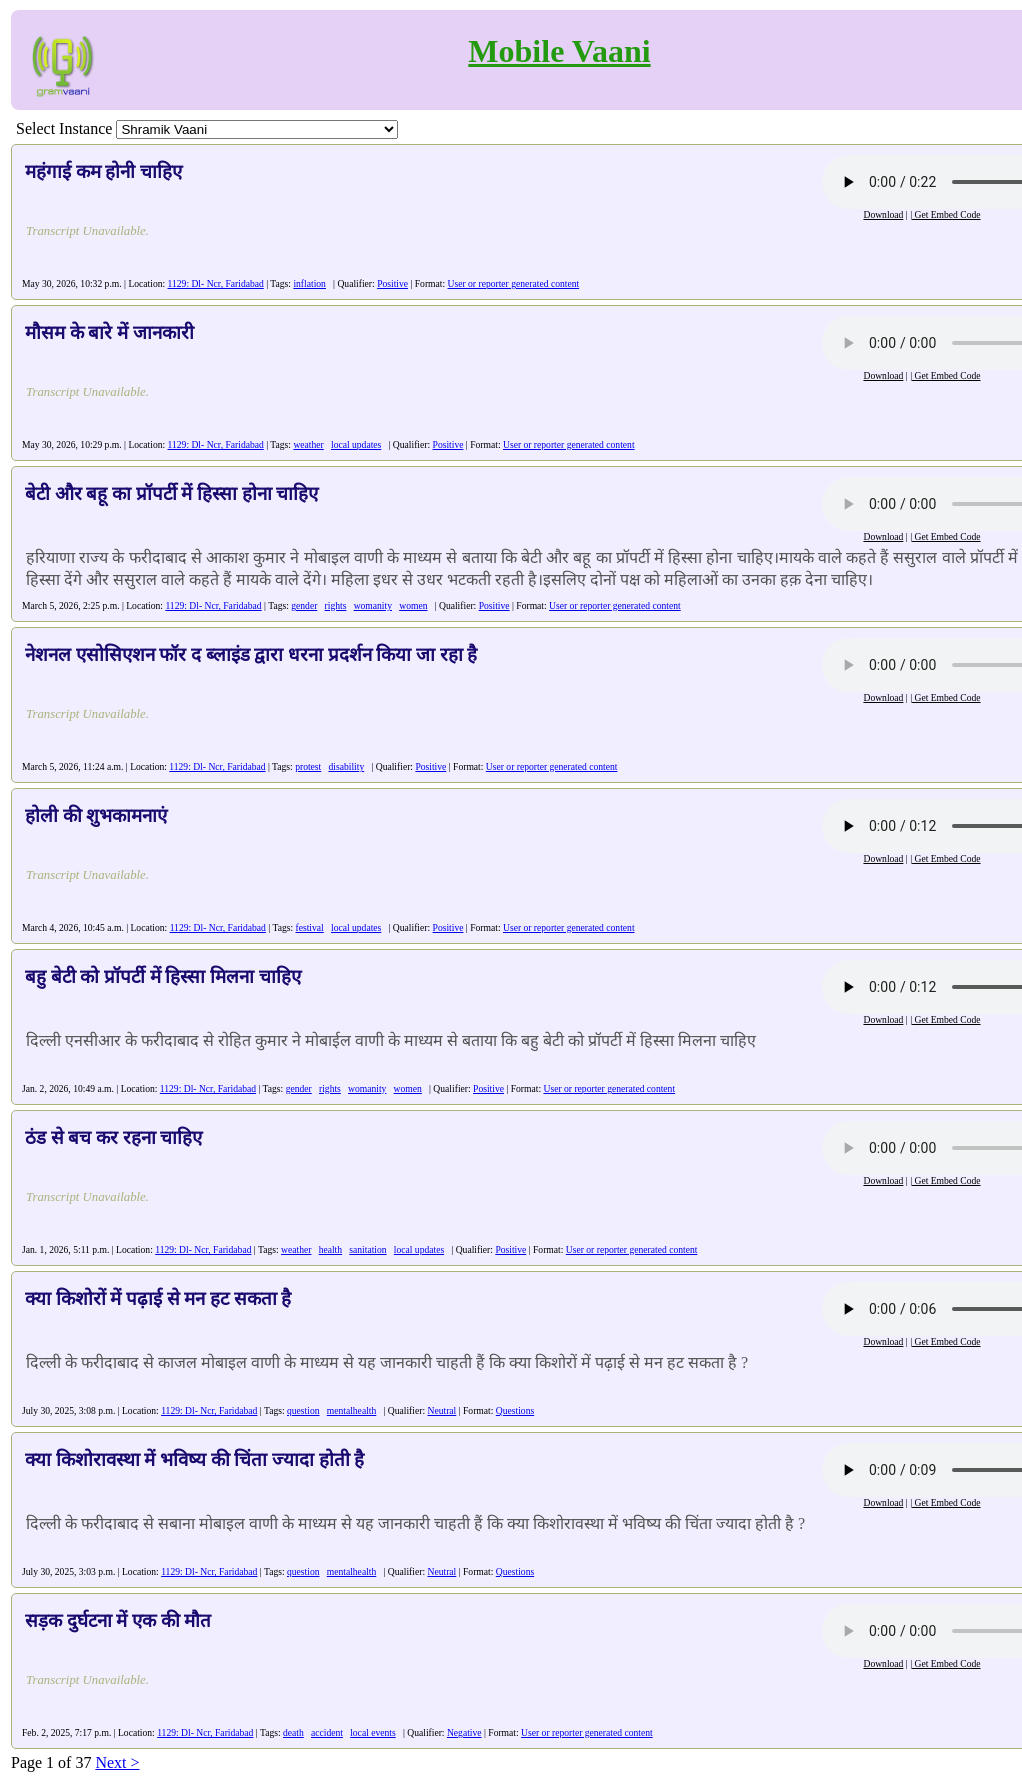  Describe the element at coordinates (373, 605) in the screenshot. I see `womanity` at that location.